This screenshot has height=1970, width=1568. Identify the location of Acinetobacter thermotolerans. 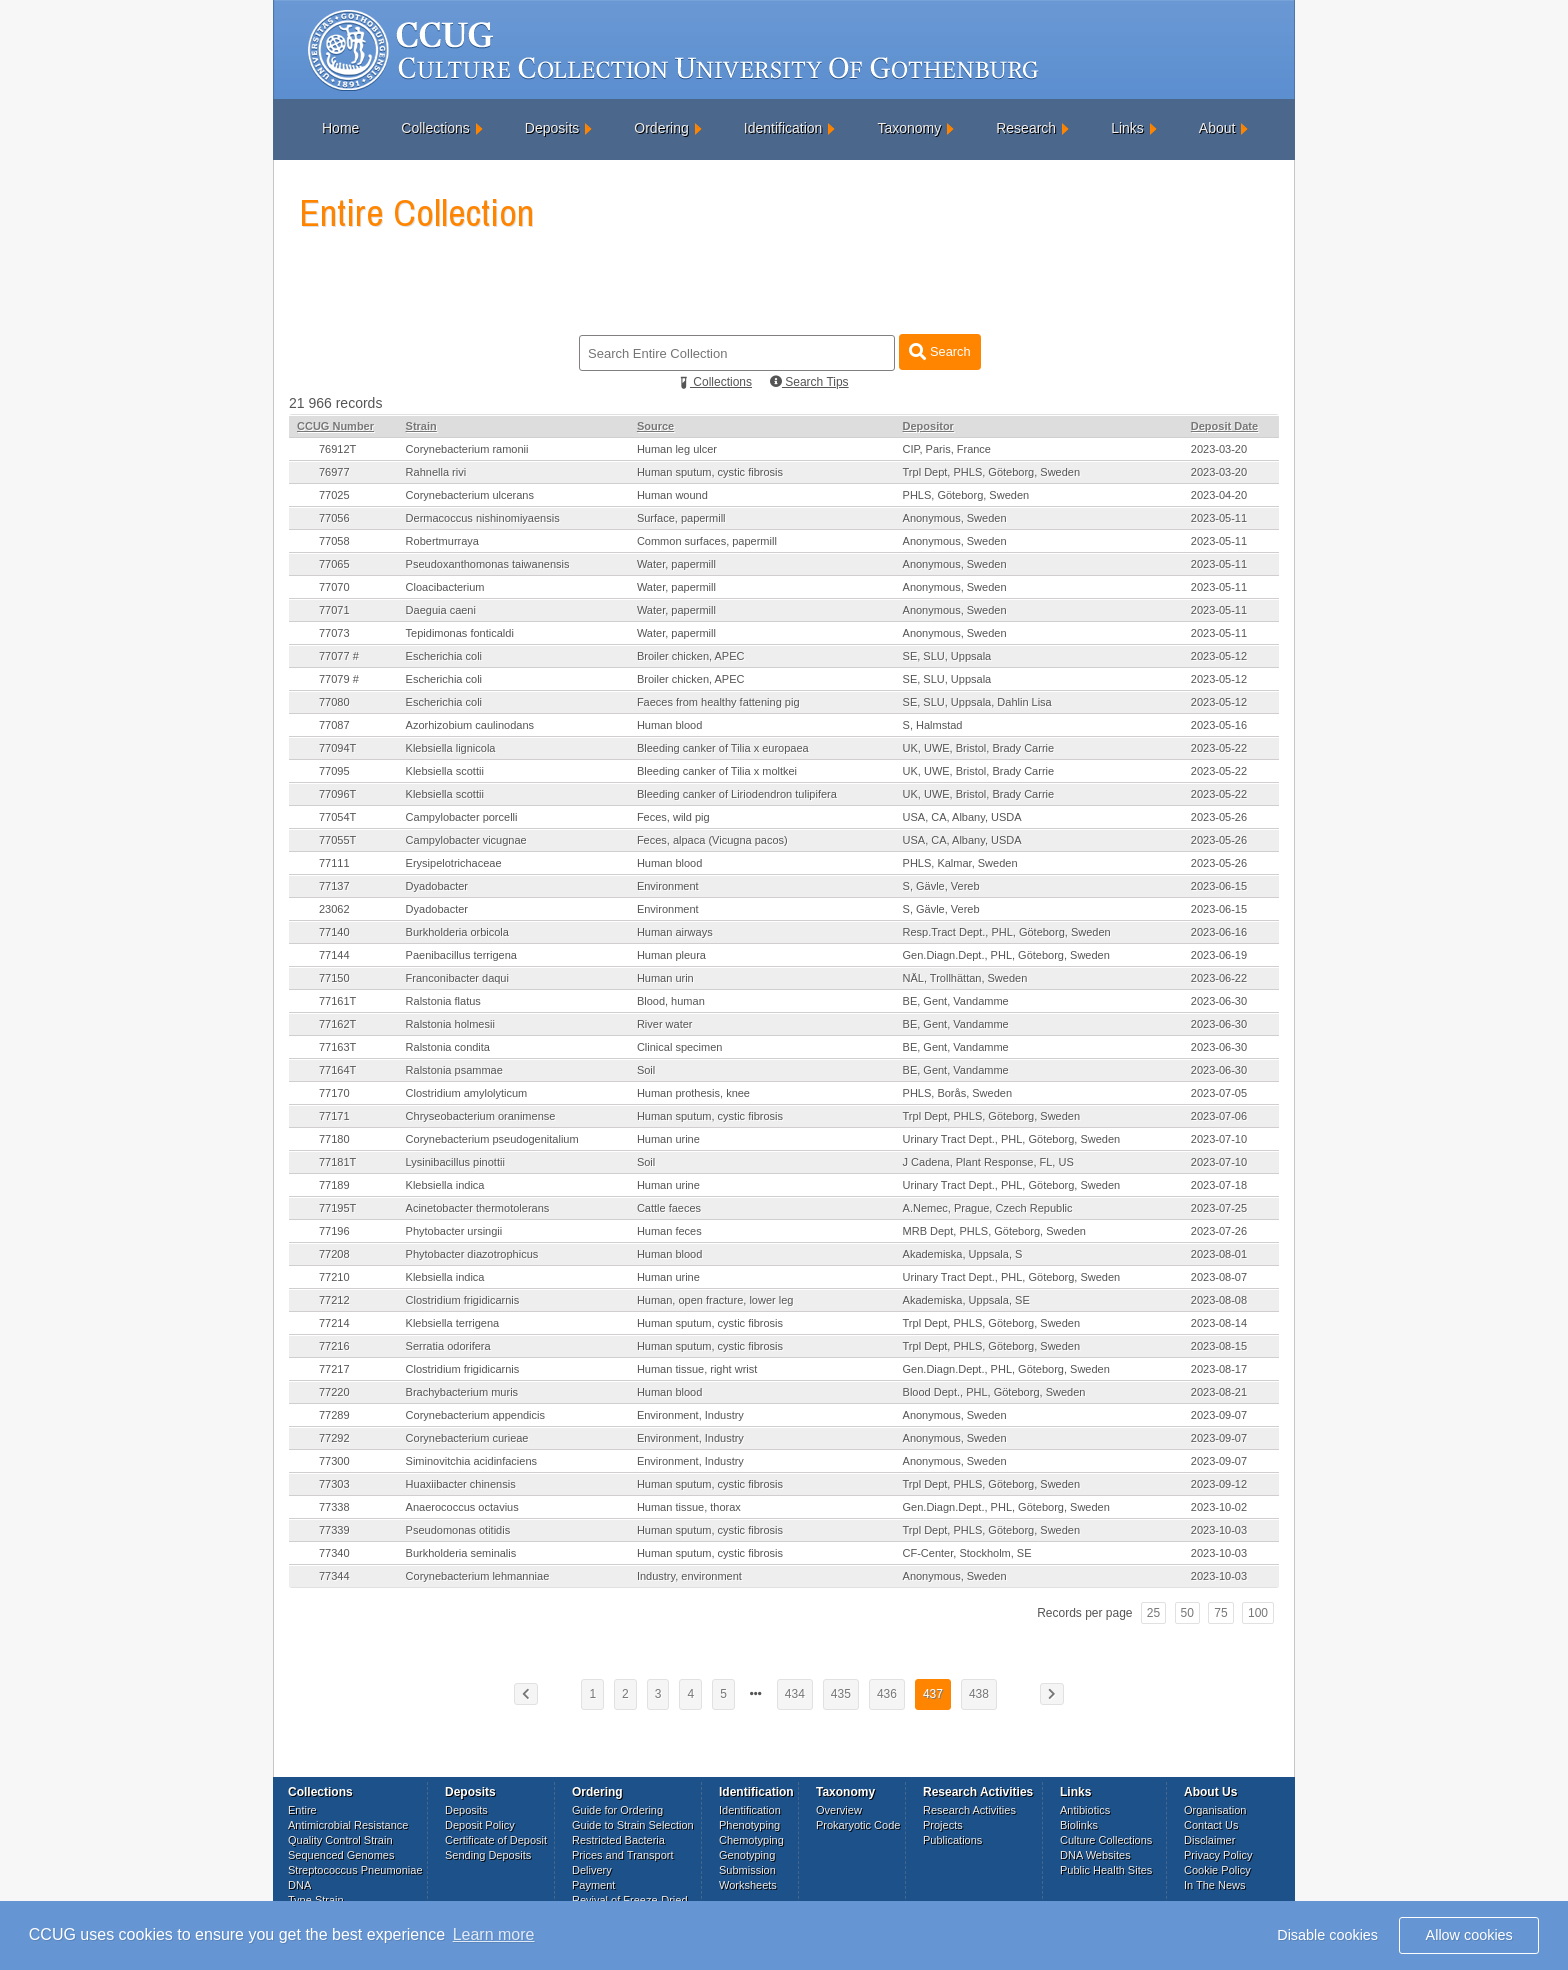
(478, 1208).